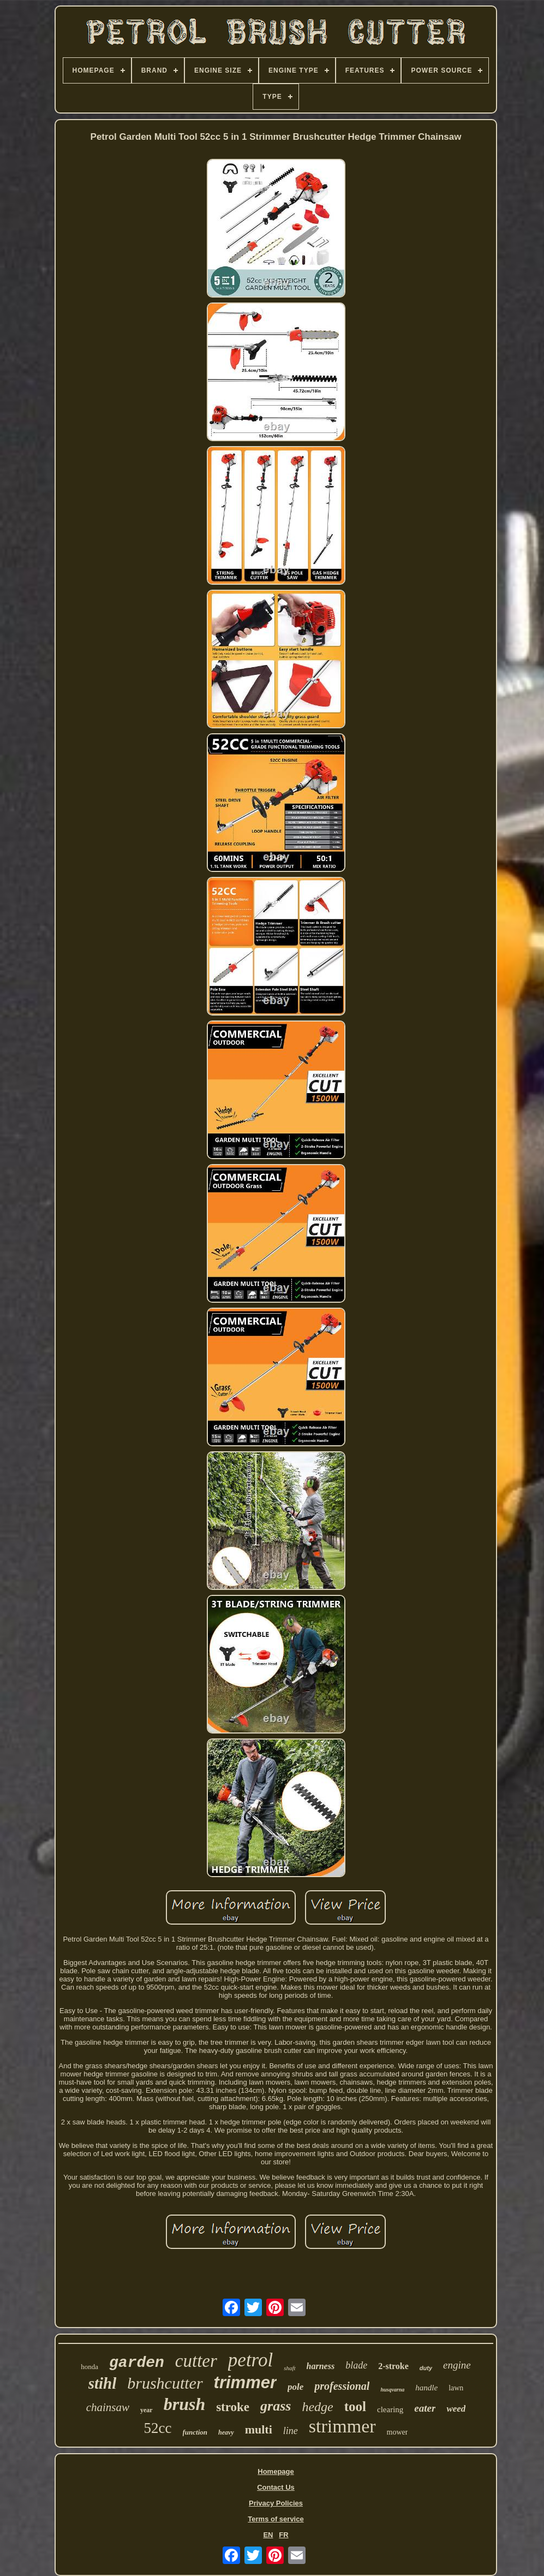 The height and width of the screenshot is (2576, 544). I want to click on stroke, so click(232, 2407).